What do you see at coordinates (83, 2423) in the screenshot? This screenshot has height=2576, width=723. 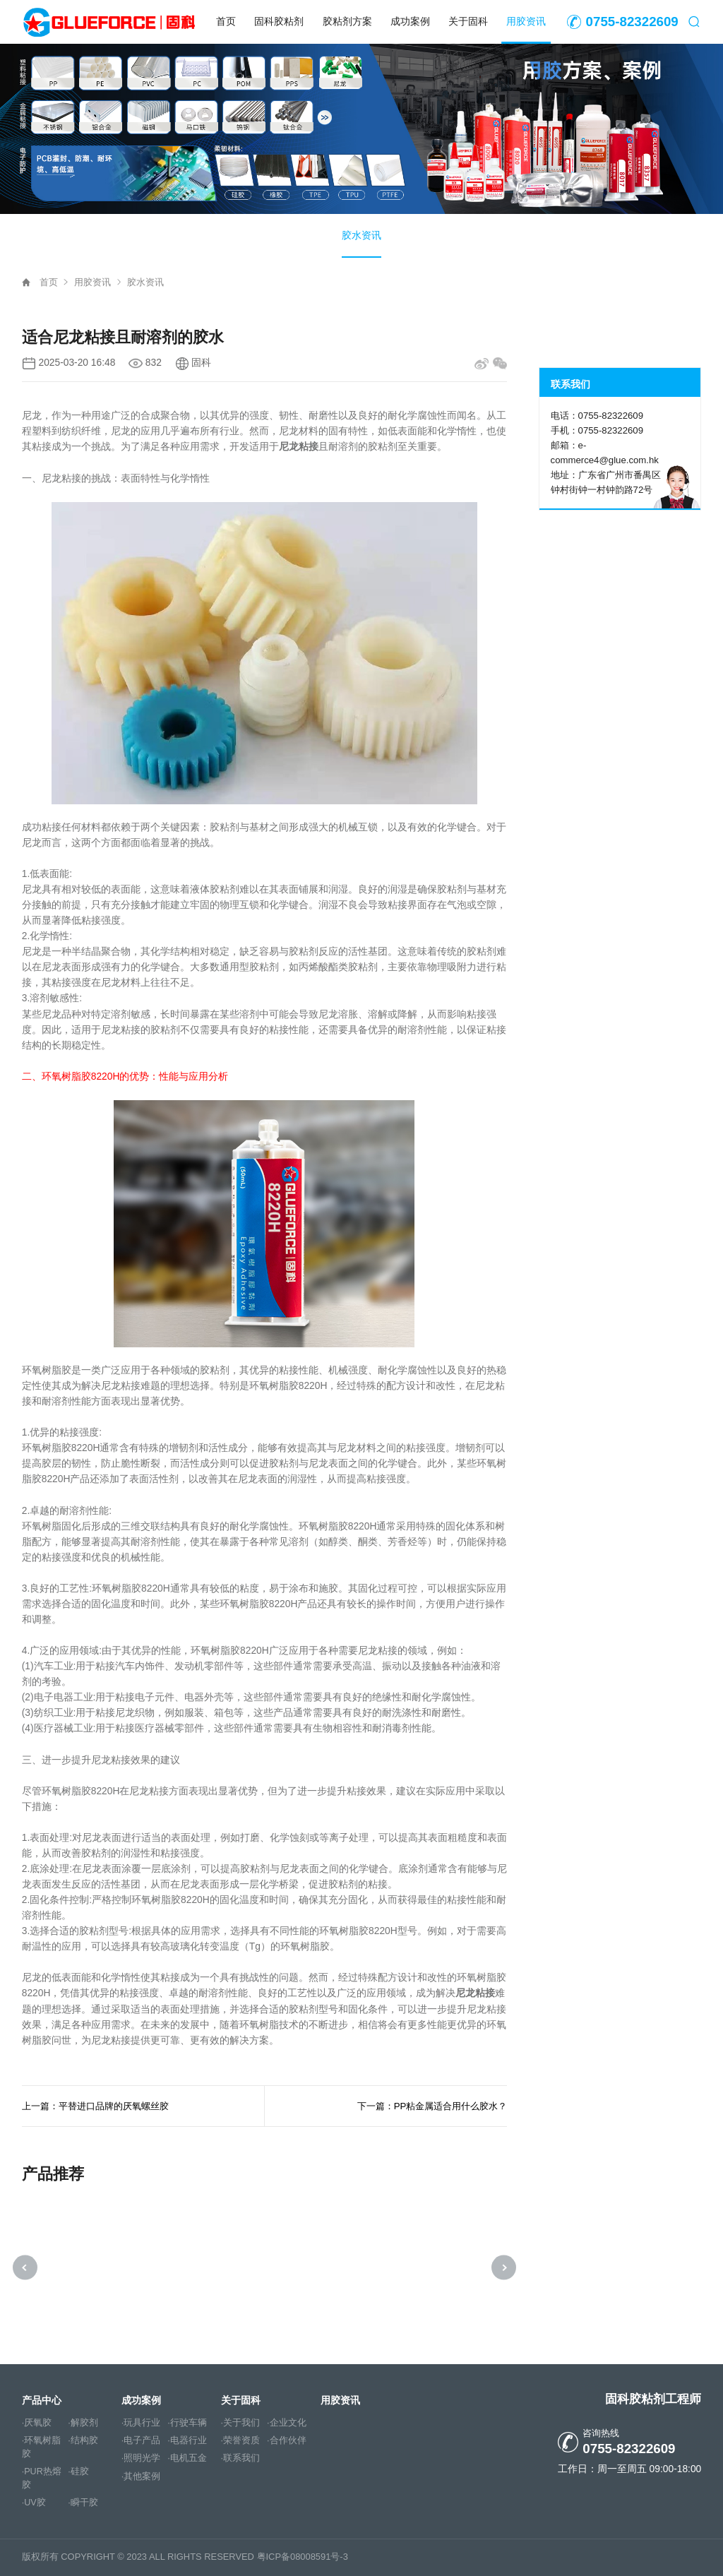 I see `·解胶剂` at bounding box center [83, 2423].